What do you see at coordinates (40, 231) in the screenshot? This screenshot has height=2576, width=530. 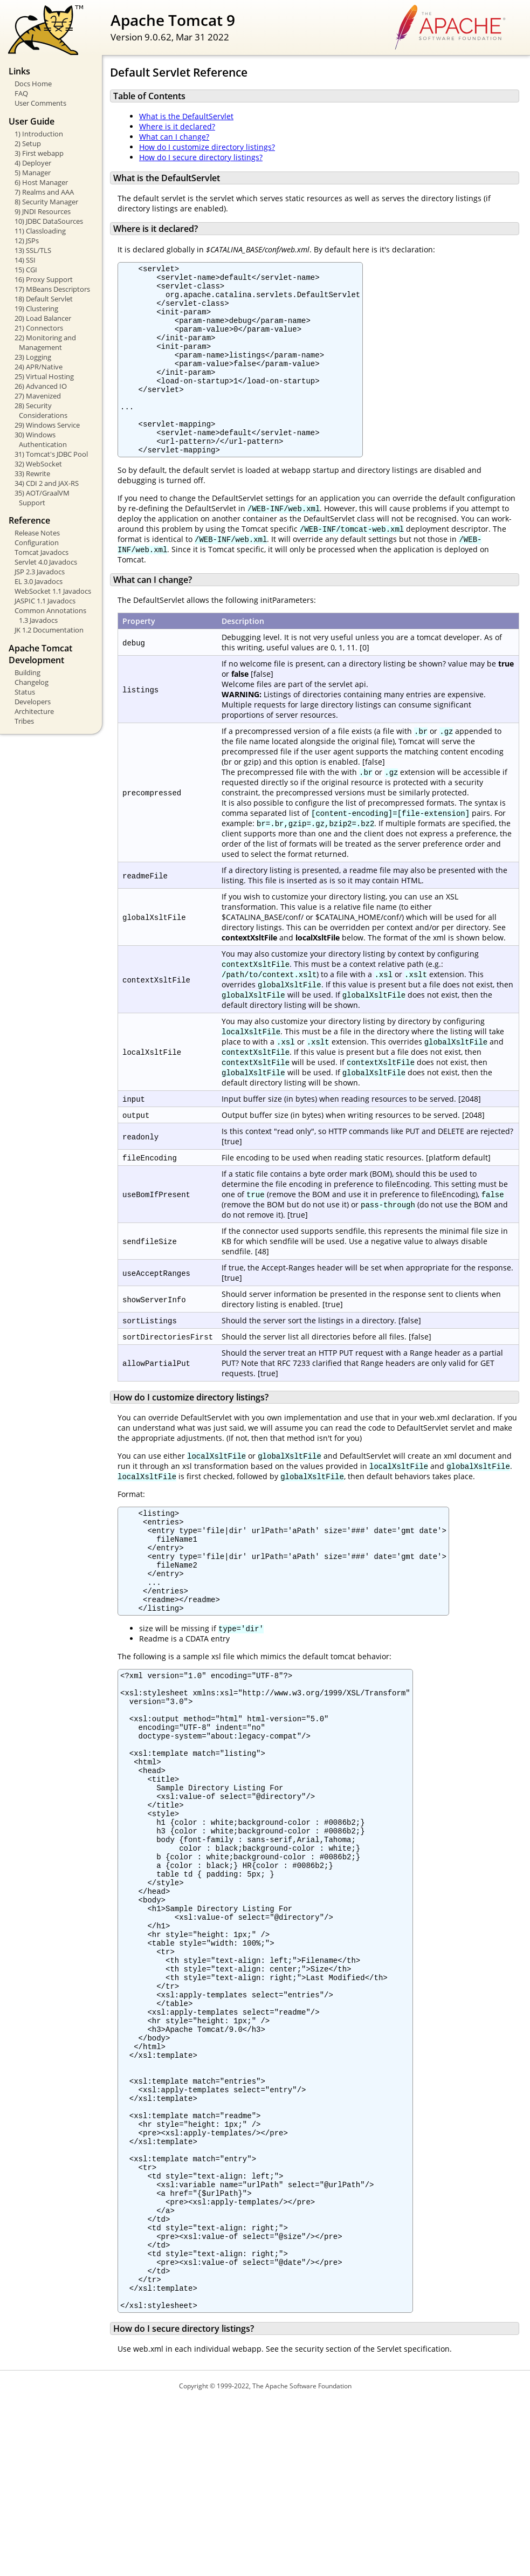 I see `11) Classloading` at bounding box center [40, 231].